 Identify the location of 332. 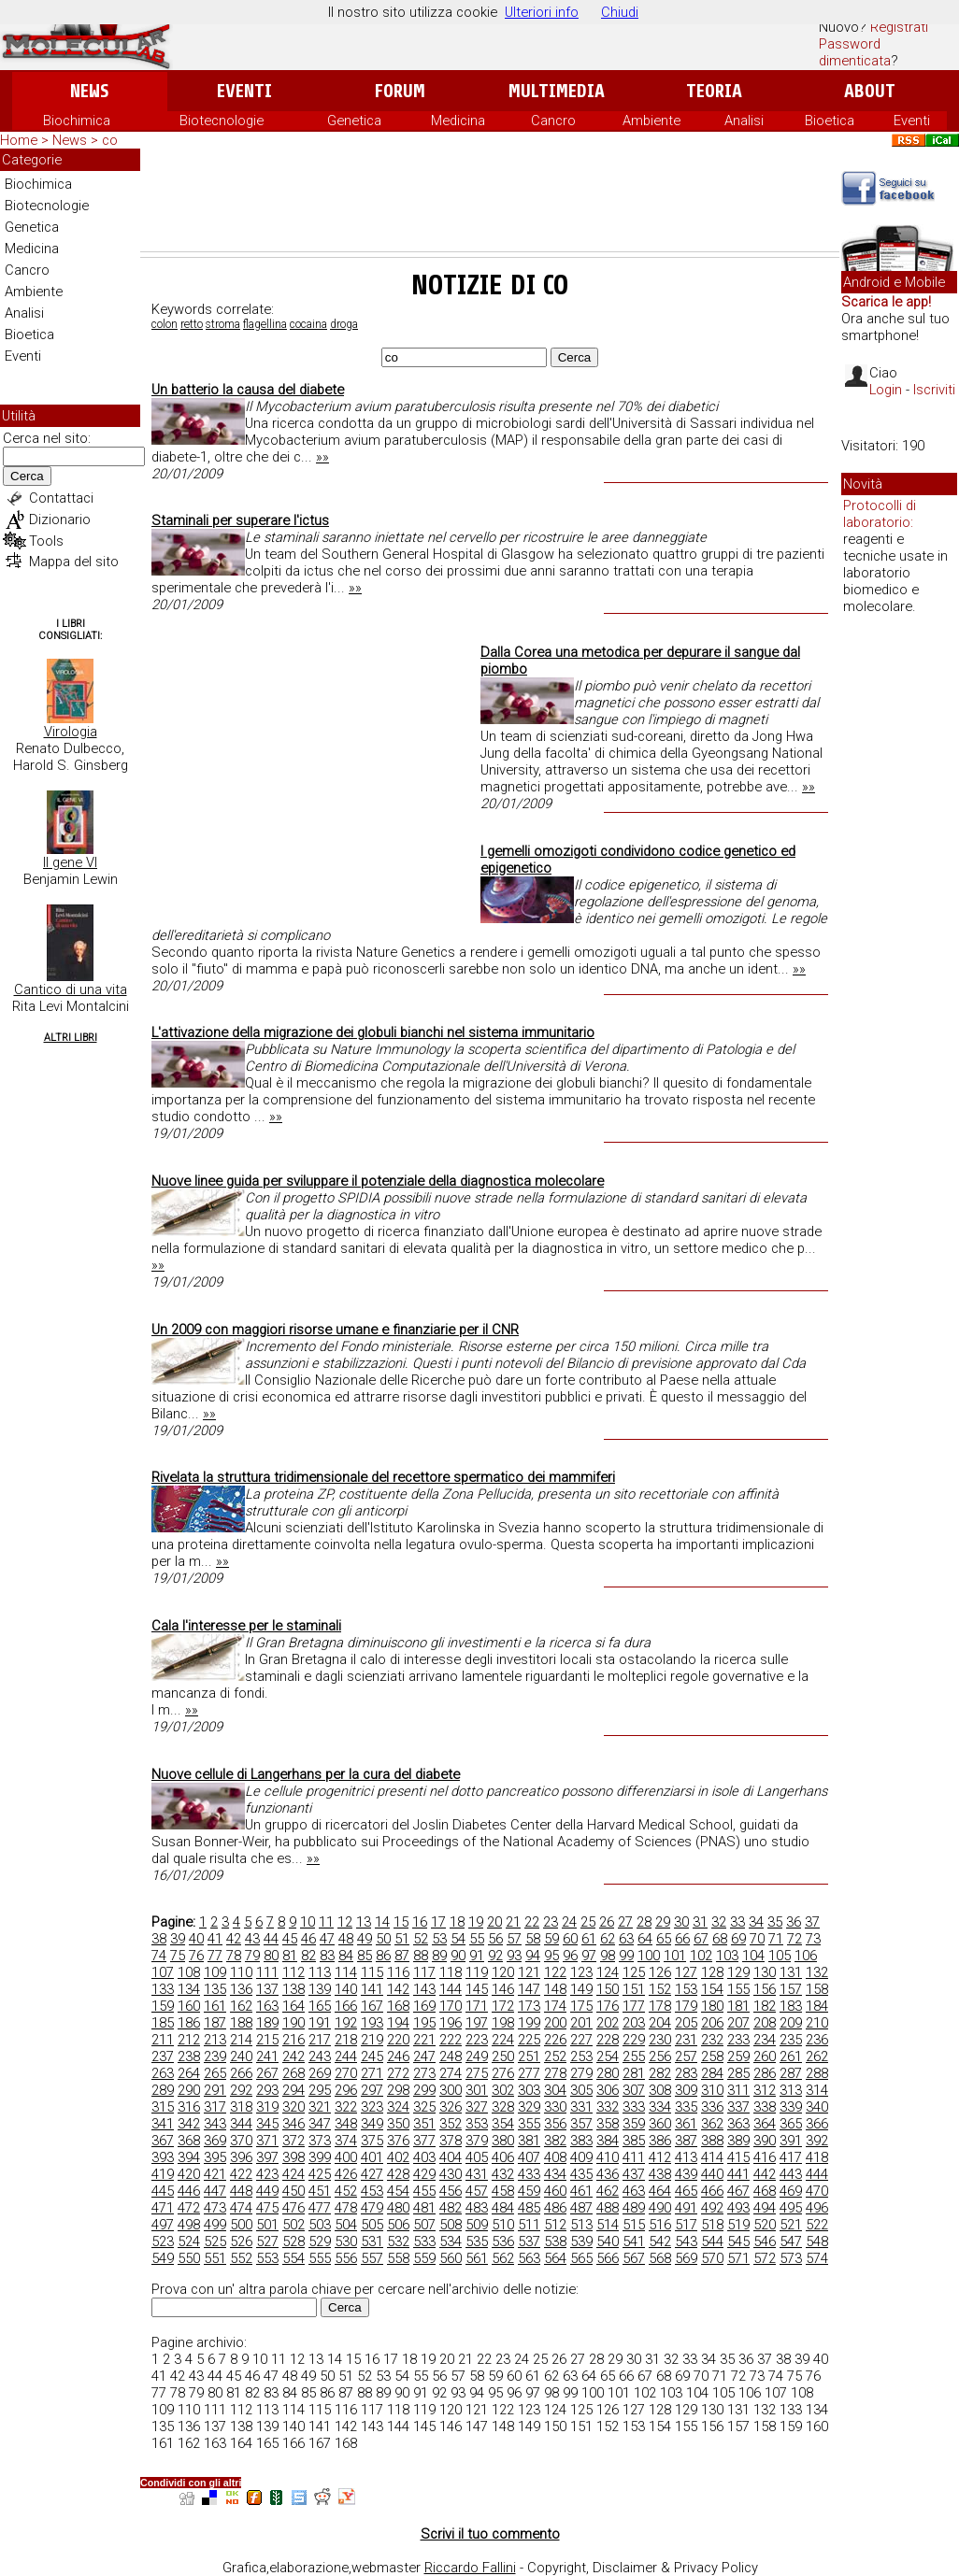
(607, 2107).